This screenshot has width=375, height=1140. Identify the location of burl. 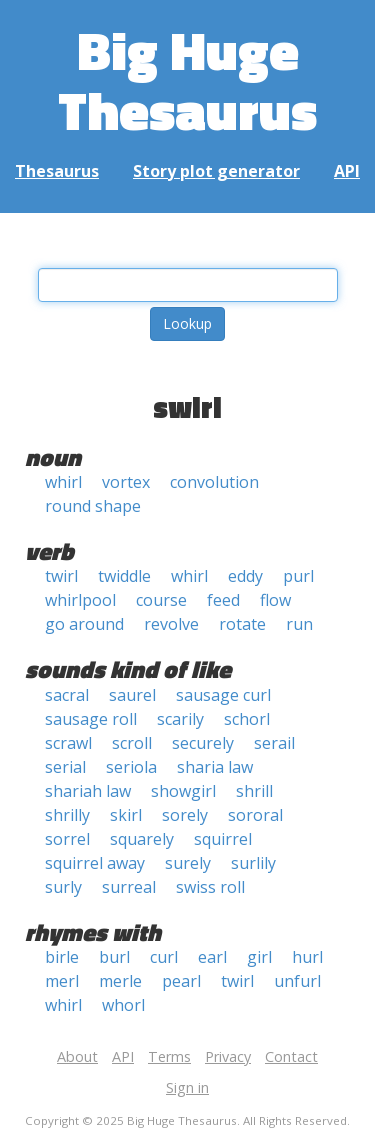
(114, 957).